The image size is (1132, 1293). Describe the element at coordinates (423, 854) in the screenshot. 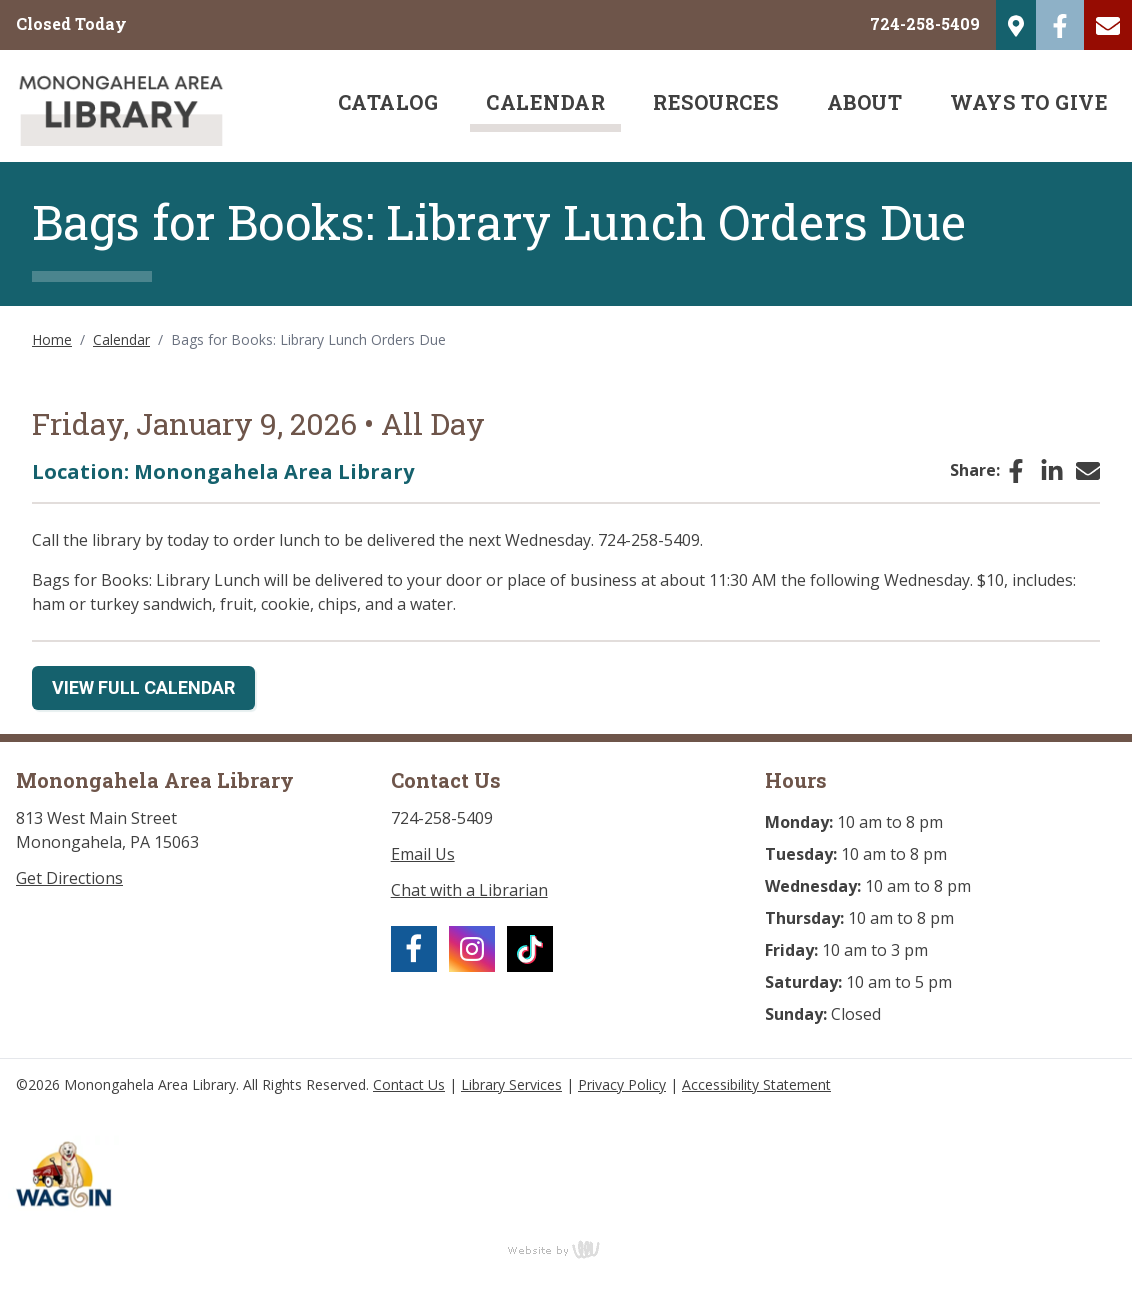

I see `Email Us` at that location.